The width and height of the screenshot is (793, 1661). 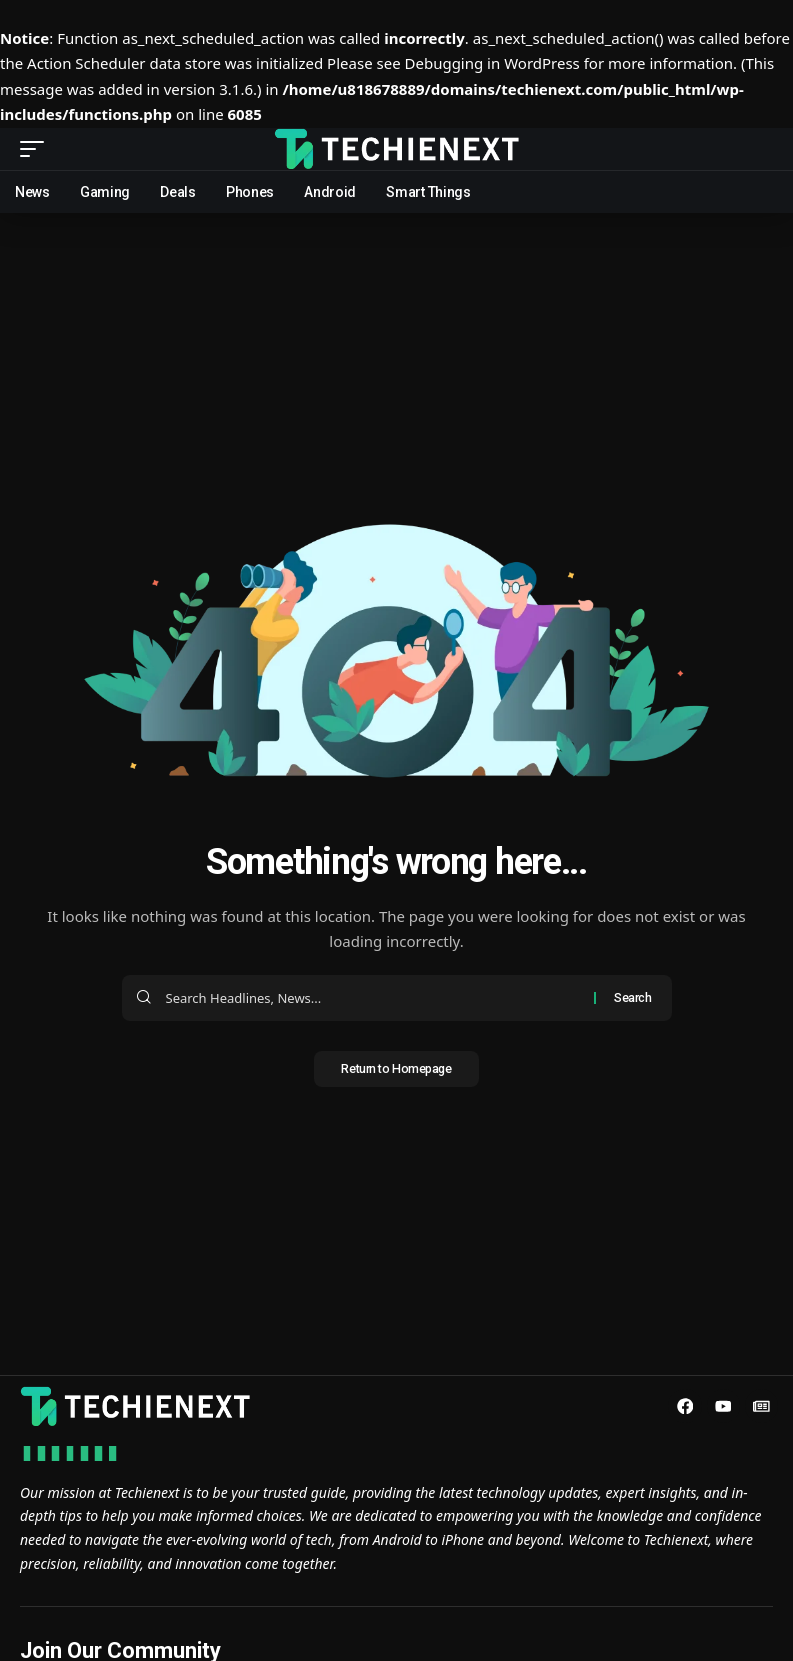 What do you see at coordinates (758, 149) in the screenshot?
I see `[search]` at bounding box center [758, 149].